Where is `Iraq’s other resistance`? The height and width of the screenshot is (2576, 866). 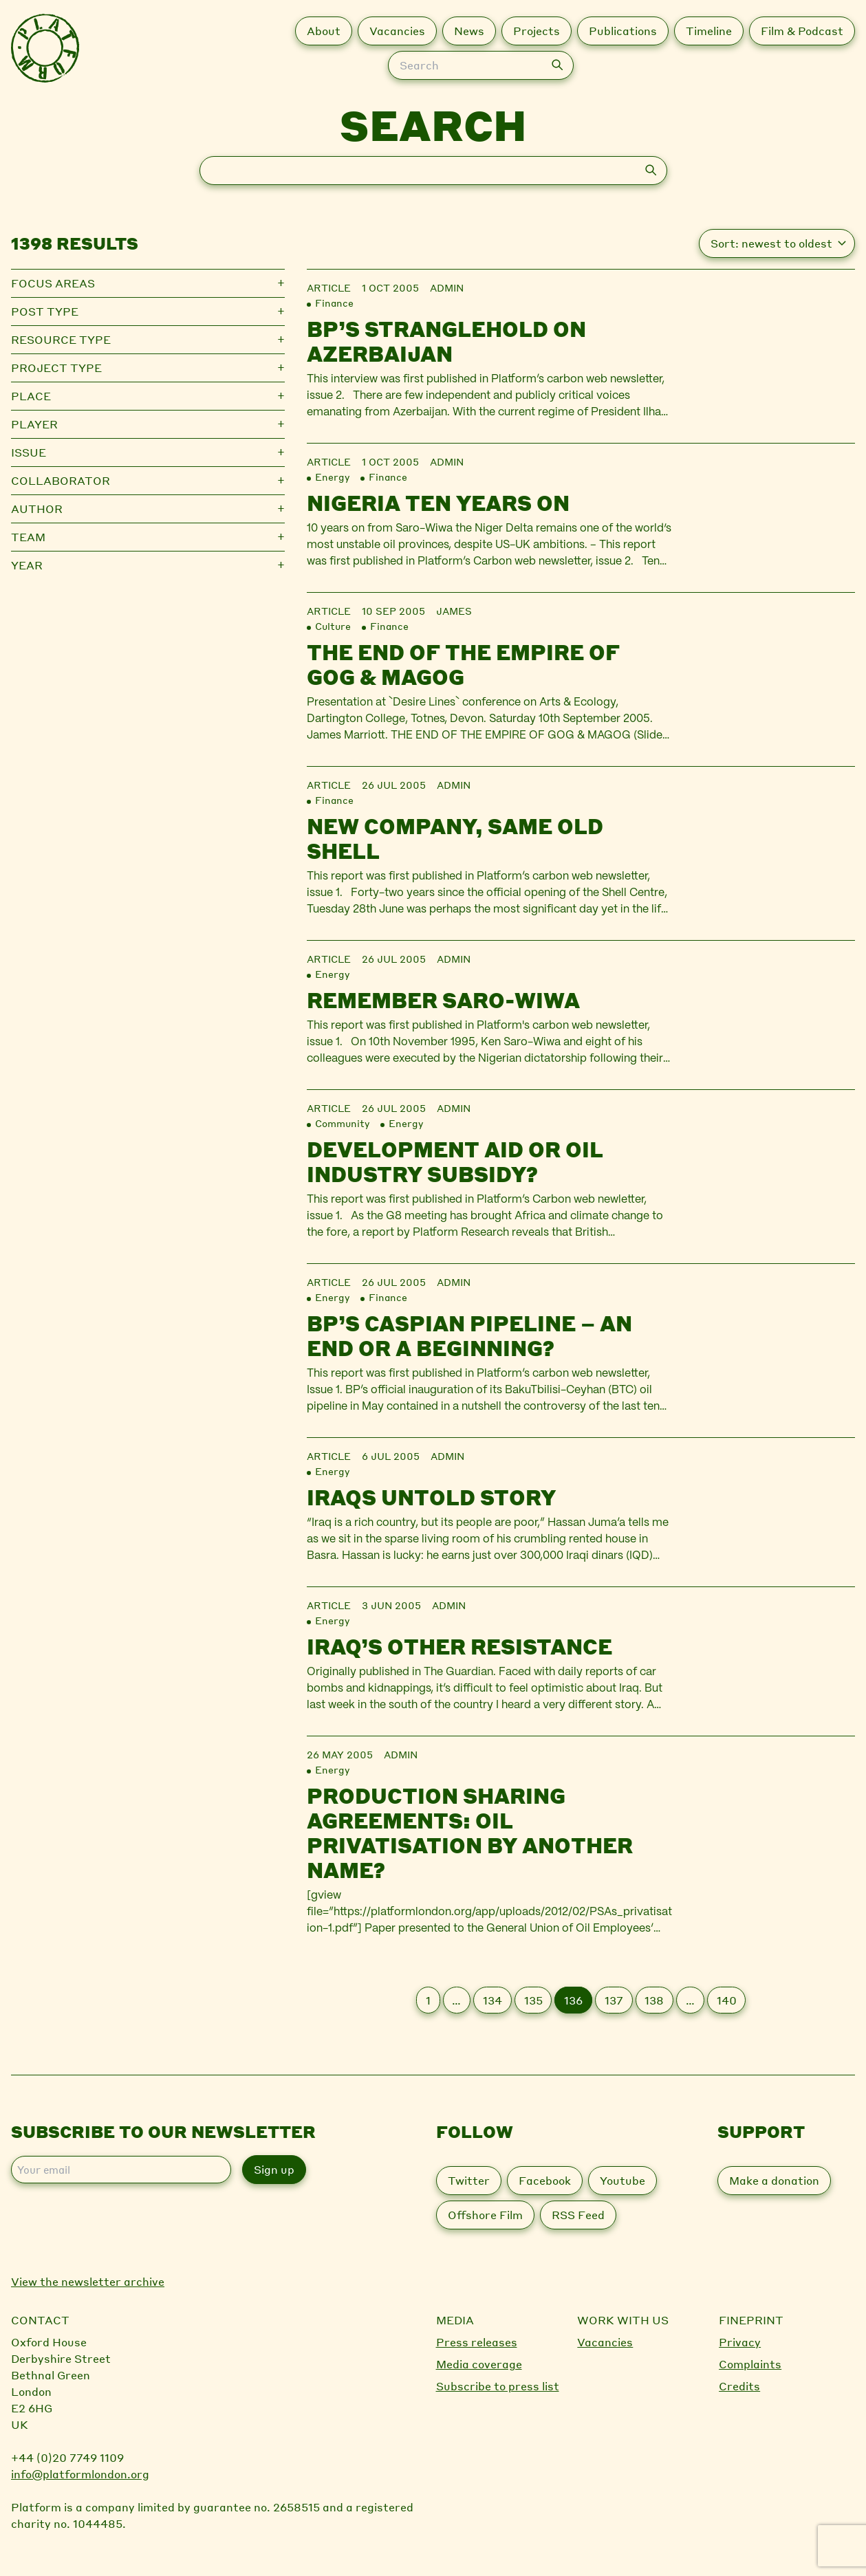
Iraq’s other resistance is located at coordinates (459, 1646).